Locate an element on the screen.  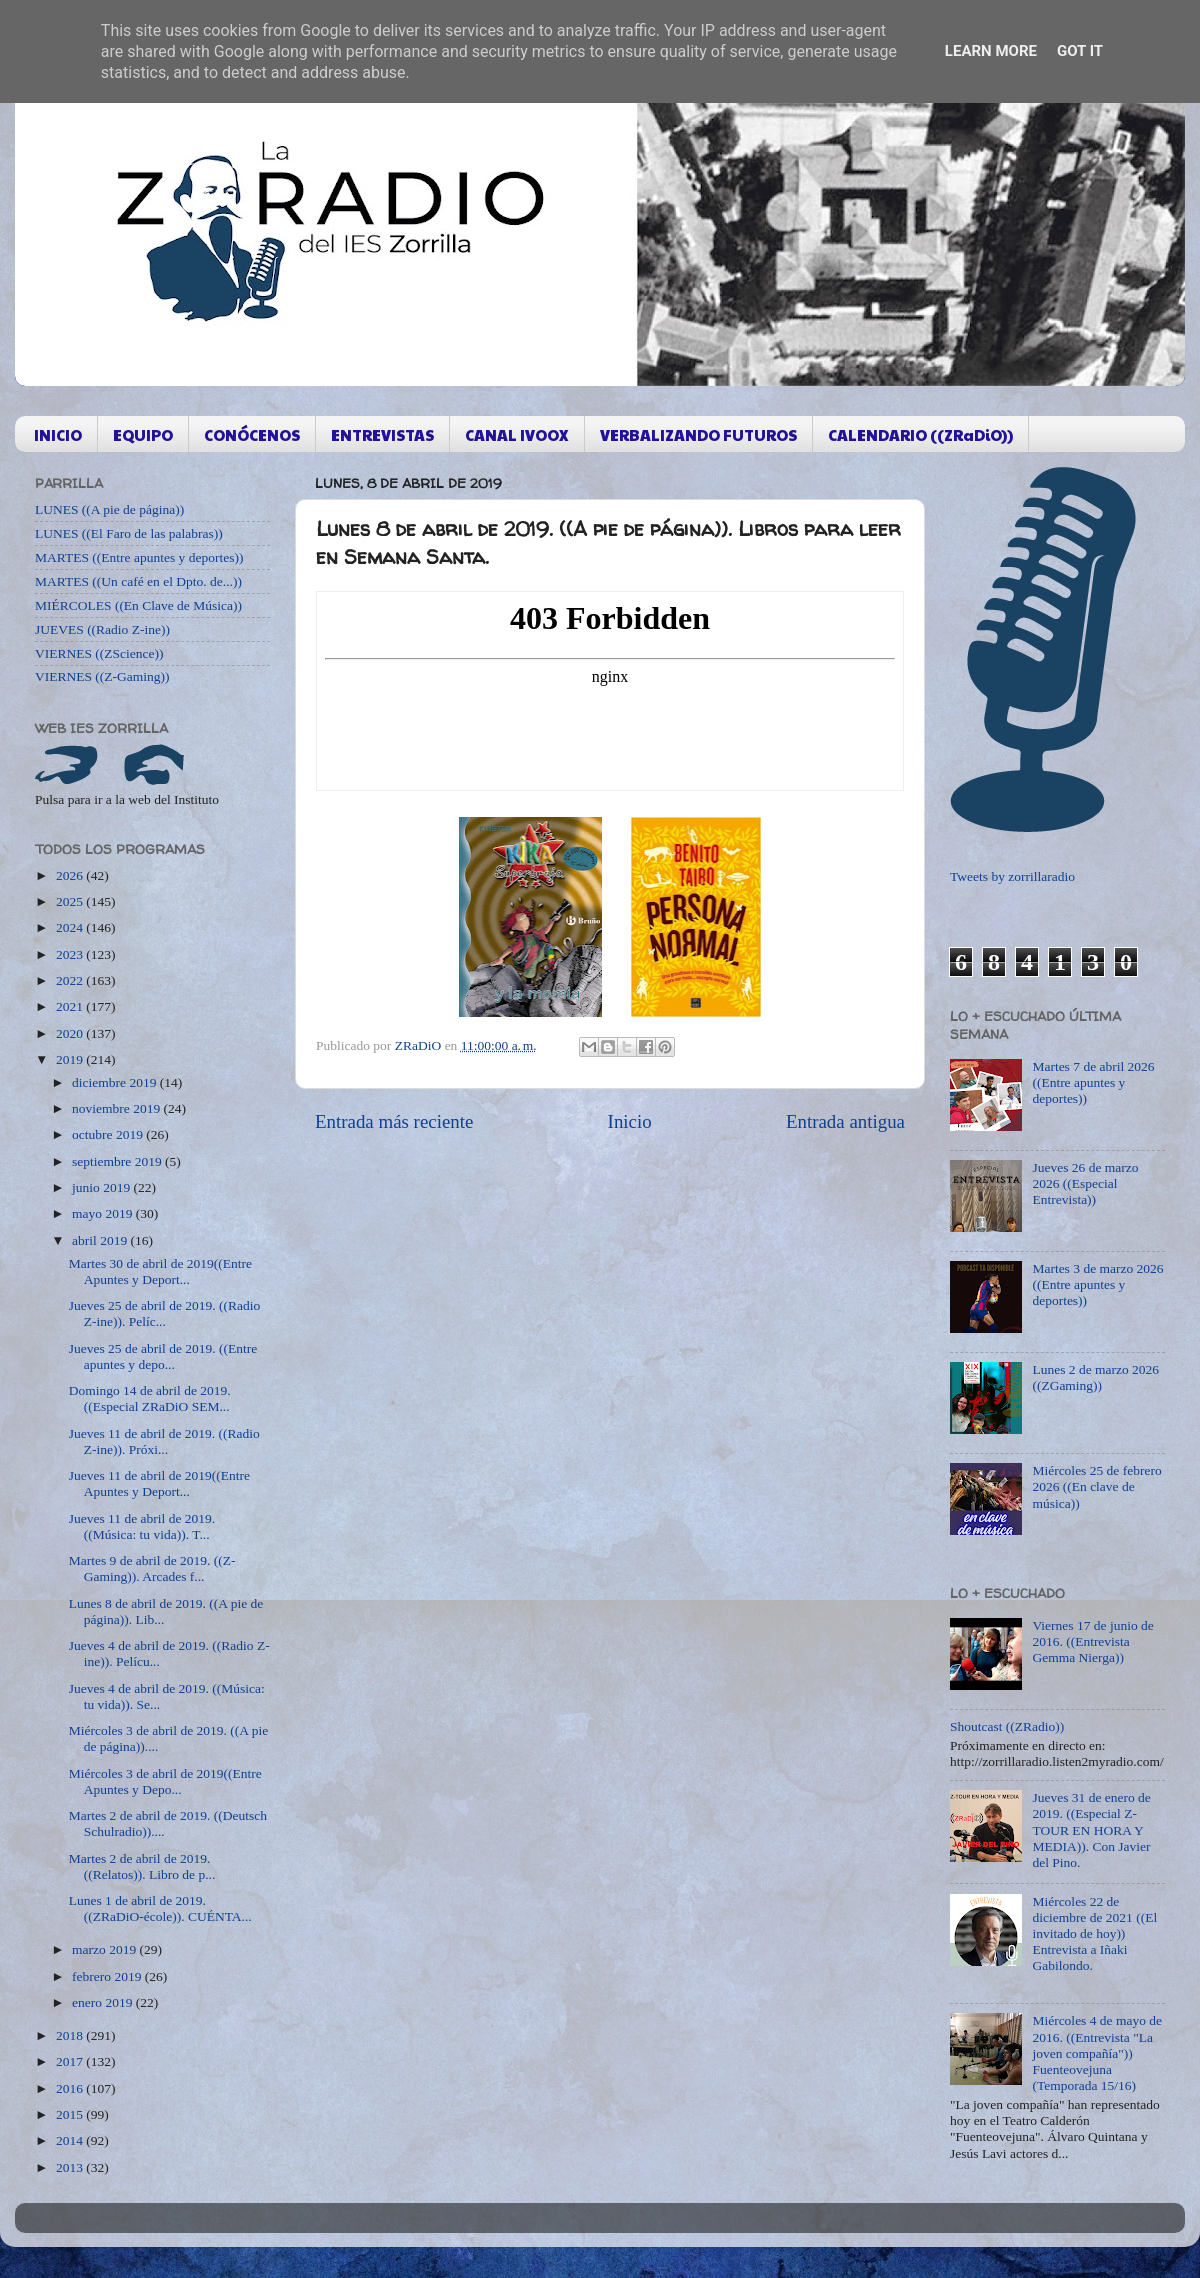
2014 is located at coordinates (71, 2140).